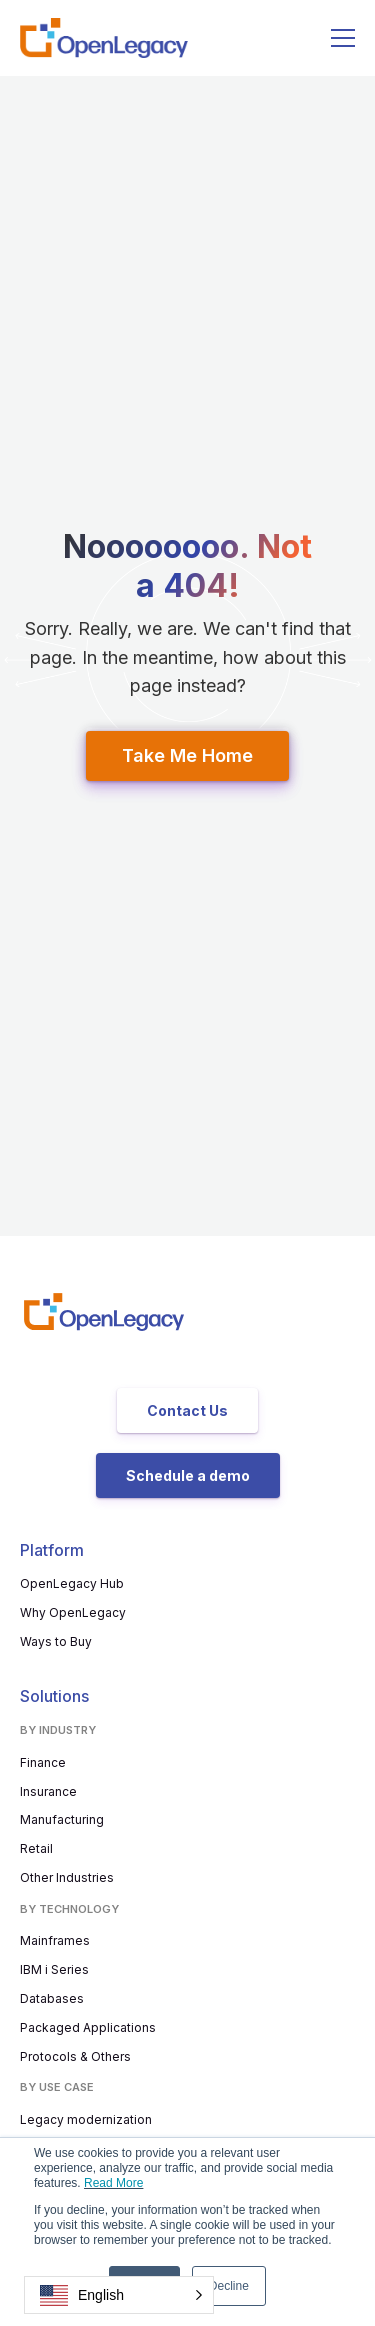  What do you see at coordinates (187, 755) in the screenshot?
I see `Take Me Home` at bounding box center [187, 755].